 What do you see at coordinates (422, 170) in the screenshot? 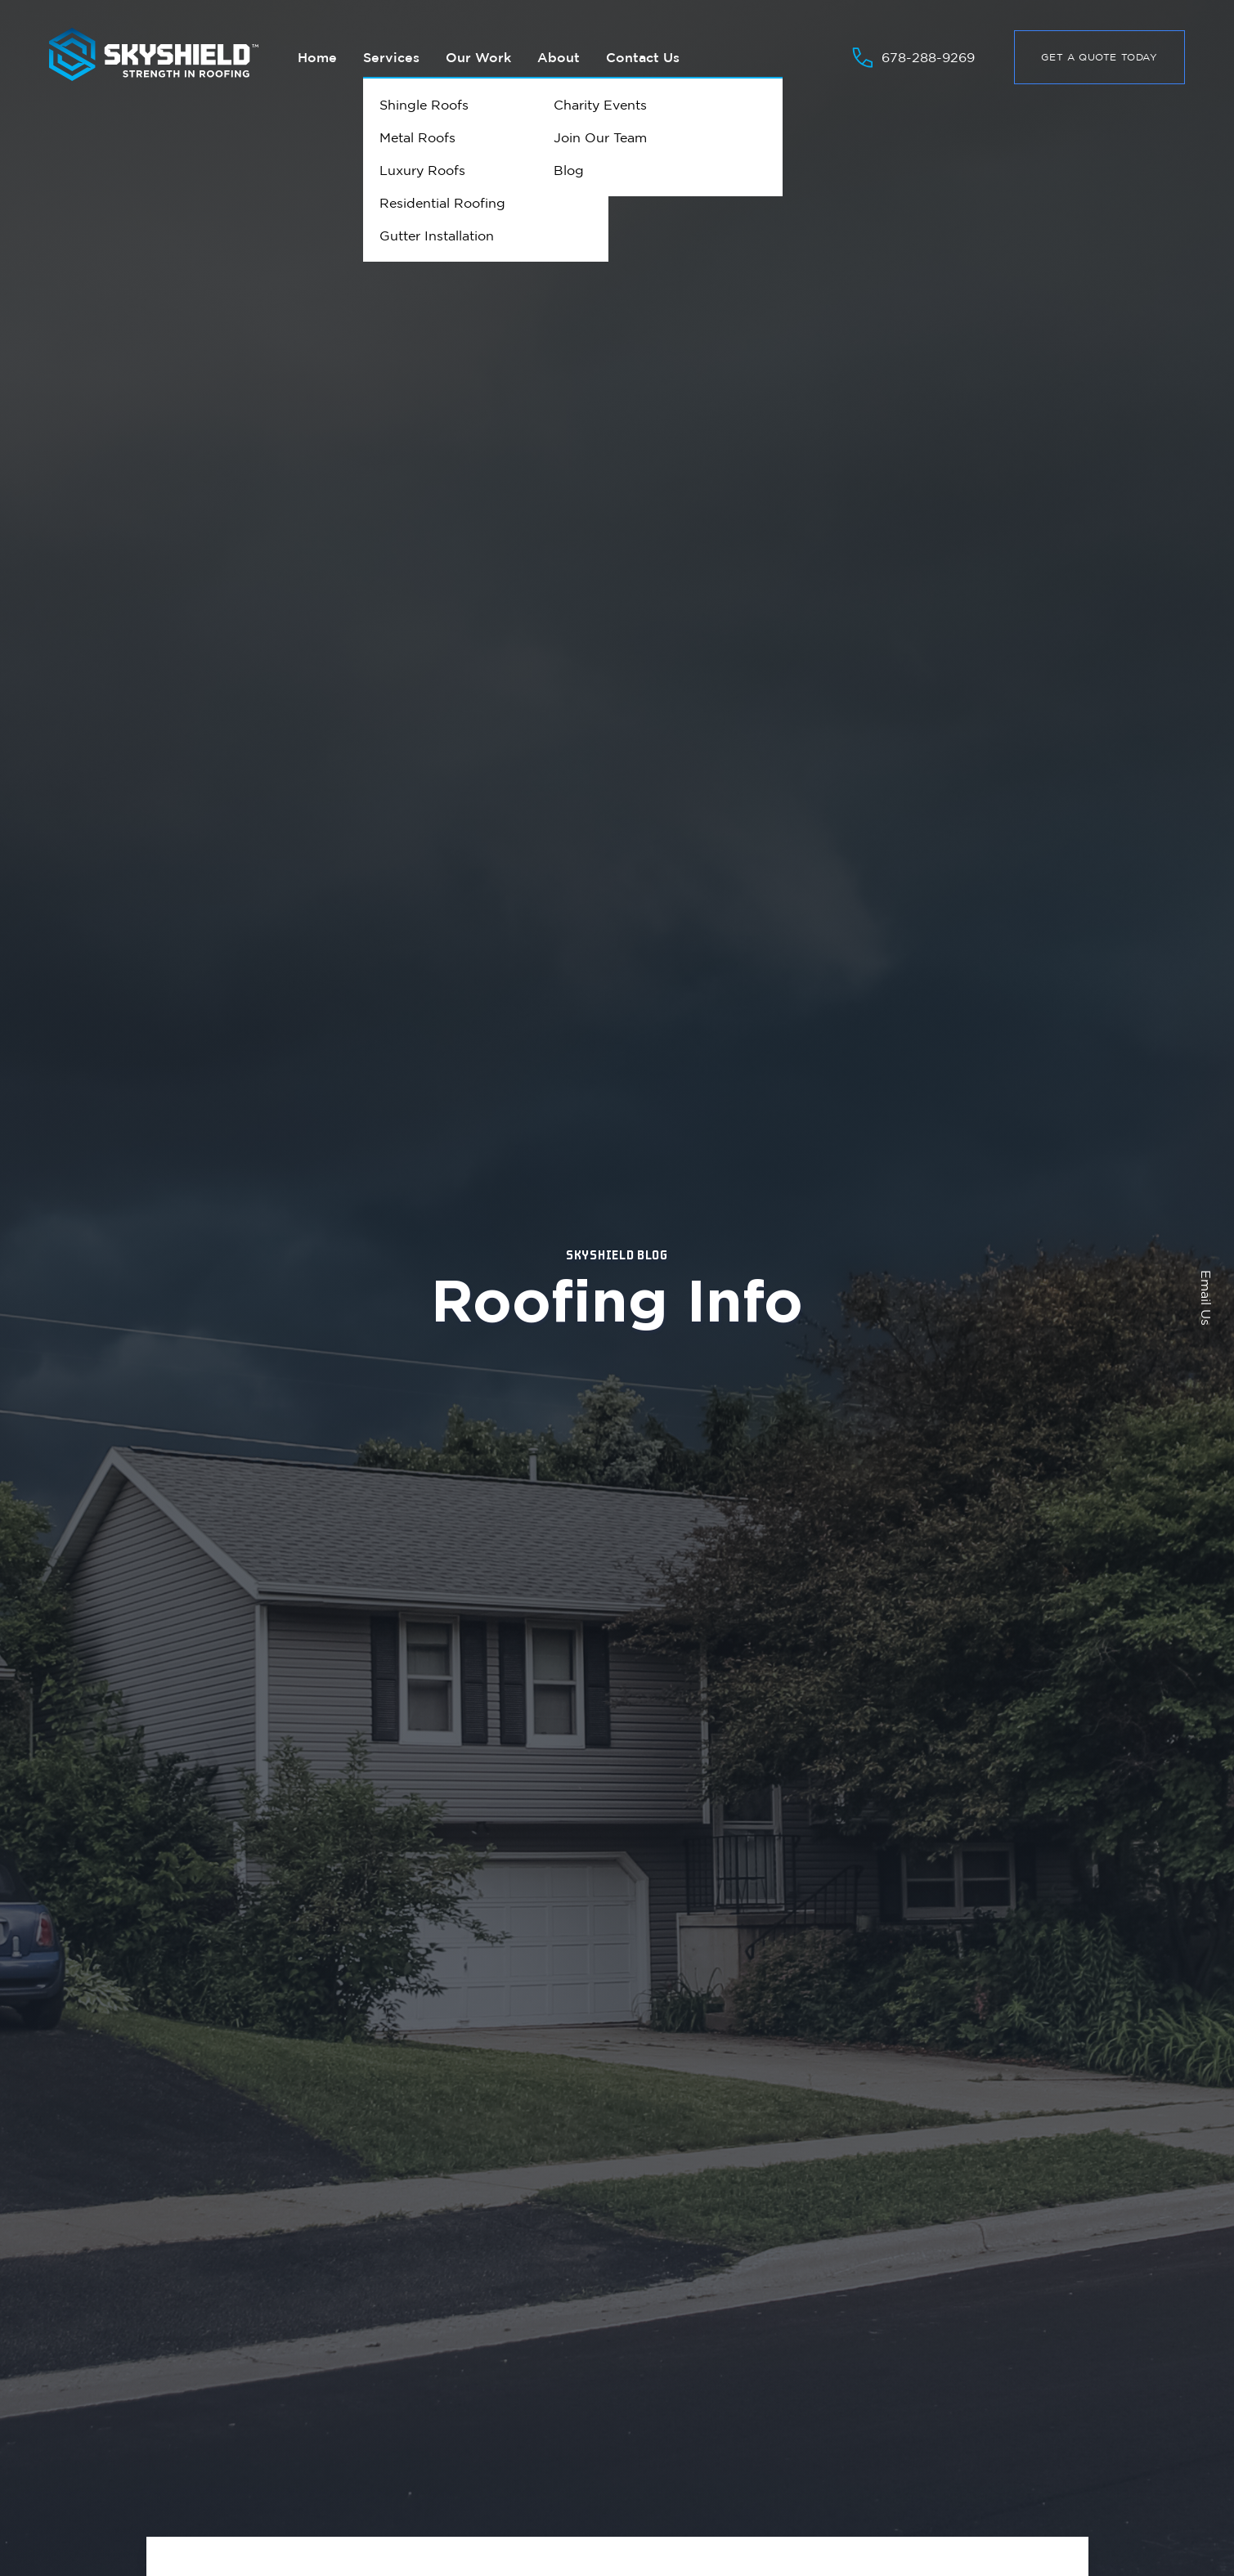
I see `Luxury Roofs` at bounding box center [422, 170].